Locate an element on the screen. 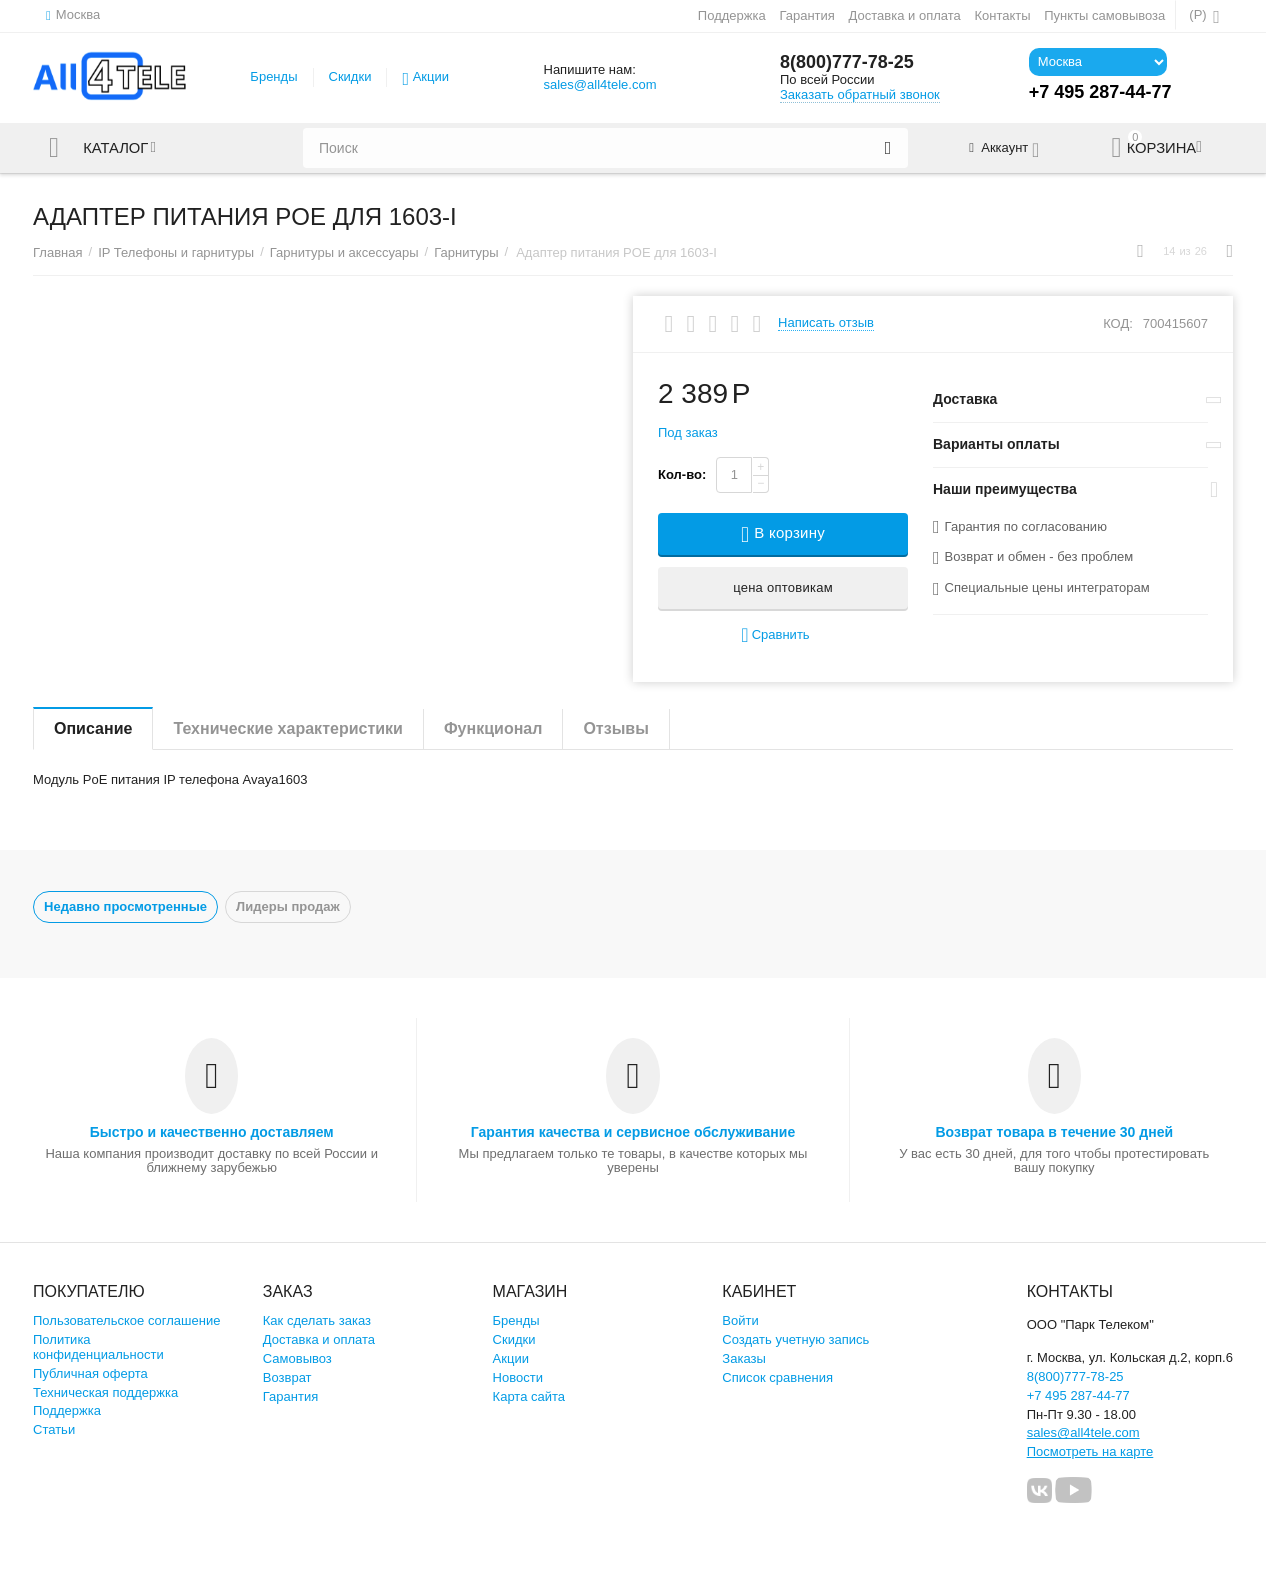 This screenshot has height=1577, width=1266. Возврат товара в течение 30 дней is located at coordinates (1054, 1132).